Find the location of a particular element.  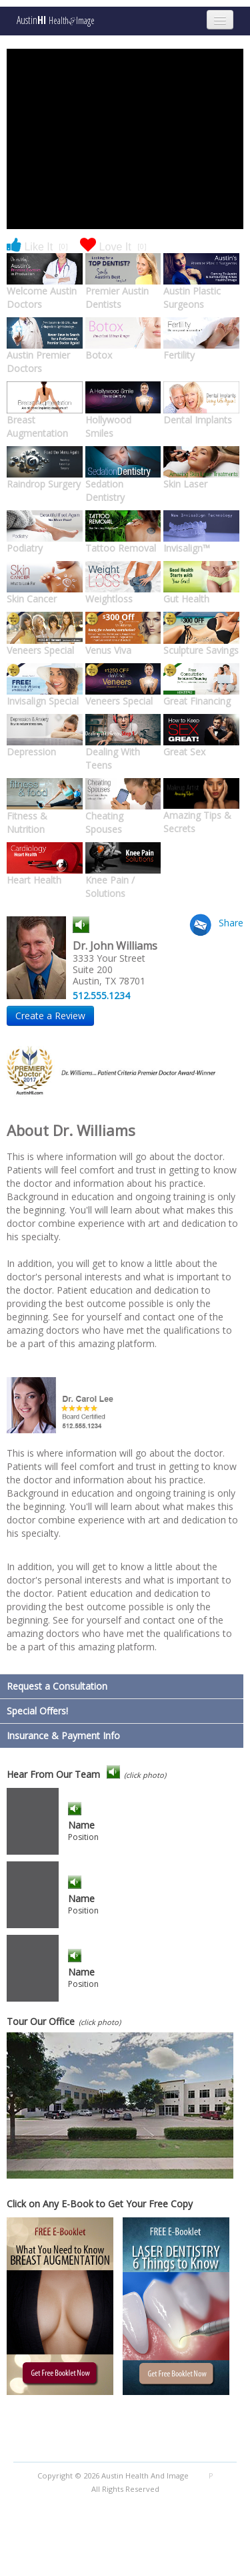

Austin is located at coordinates (56, 20).